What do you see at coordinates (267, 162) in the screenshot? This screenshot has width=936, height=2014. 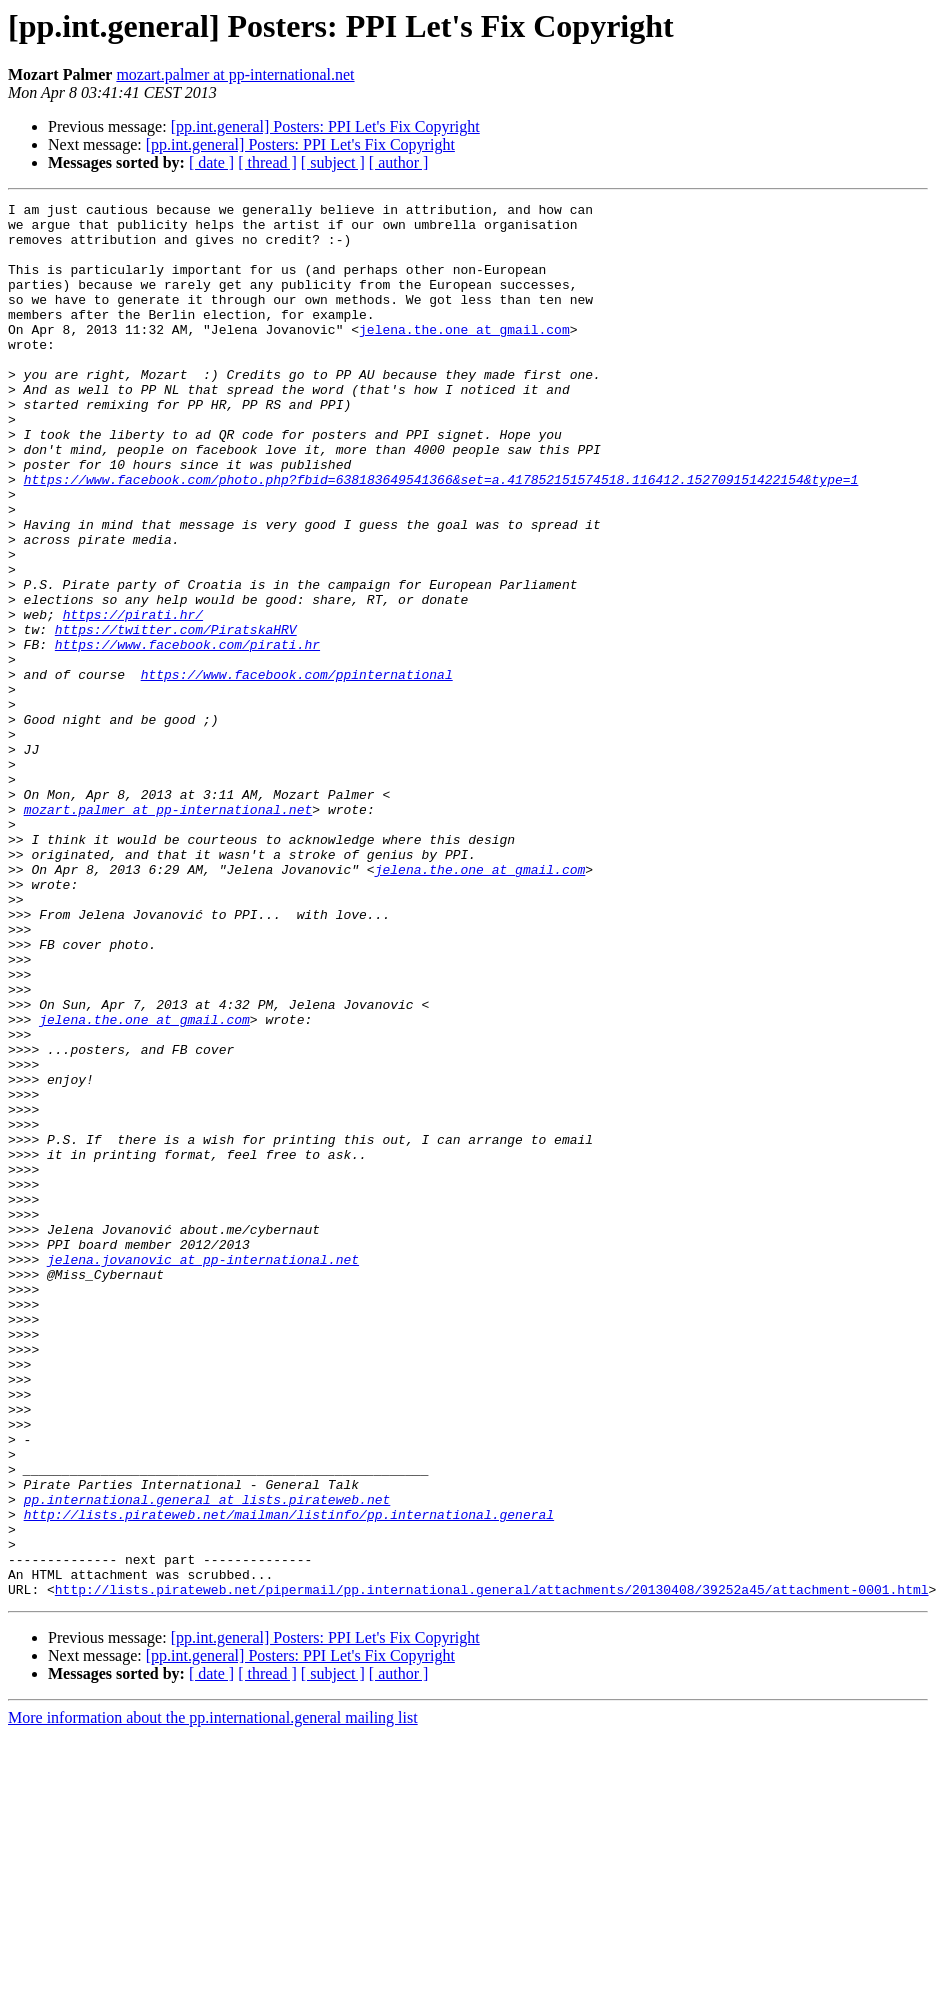 I see `[ thread ]` at bounding box center [267, 162].